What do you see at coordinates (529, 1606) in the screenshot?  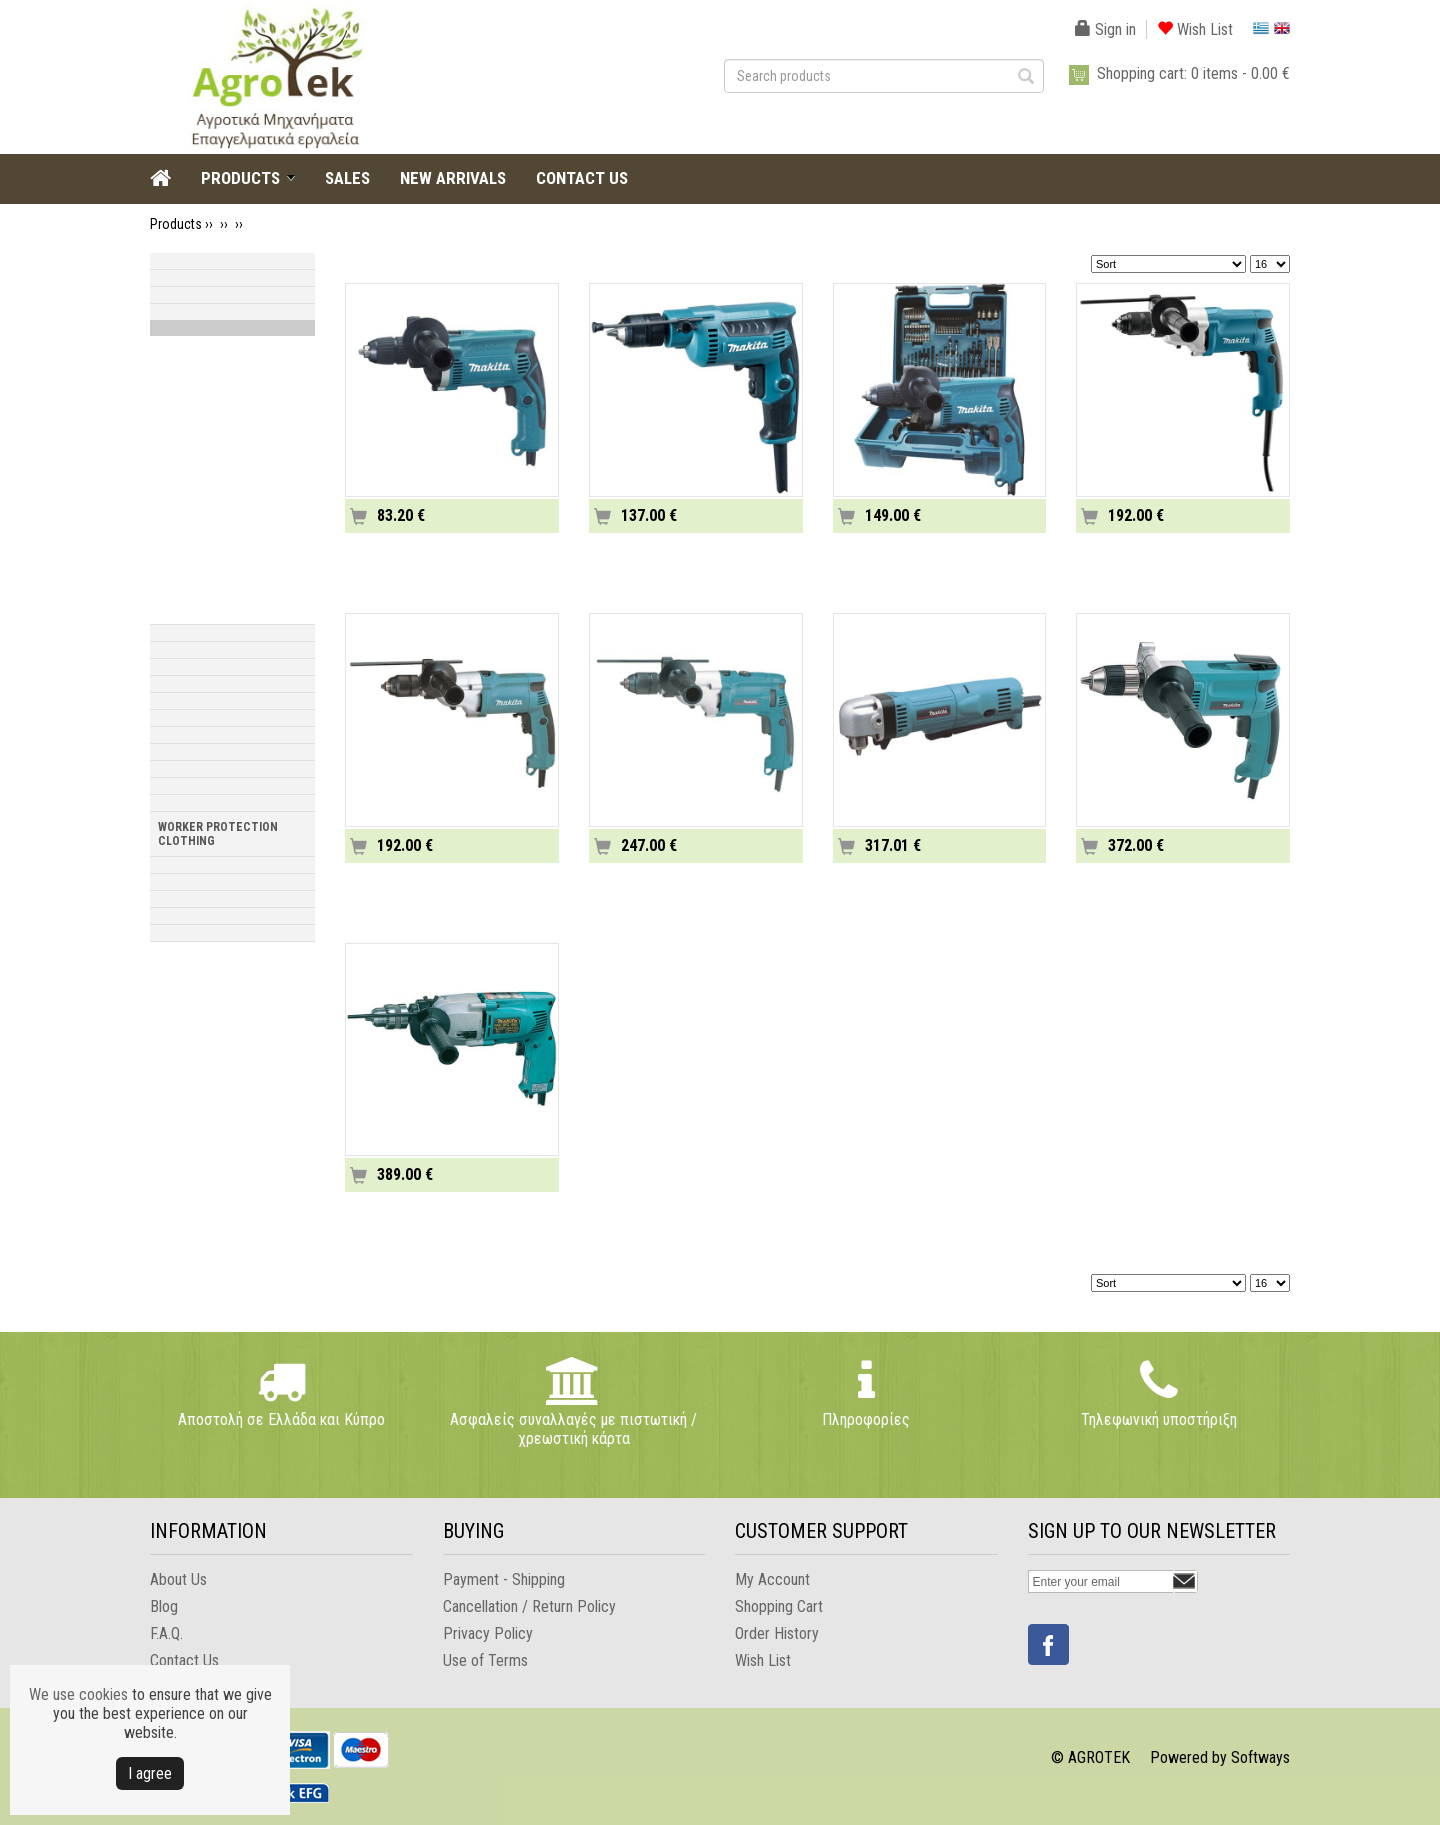 I see `Cancellation / Return Policy` at bounding box center [529, 1606].